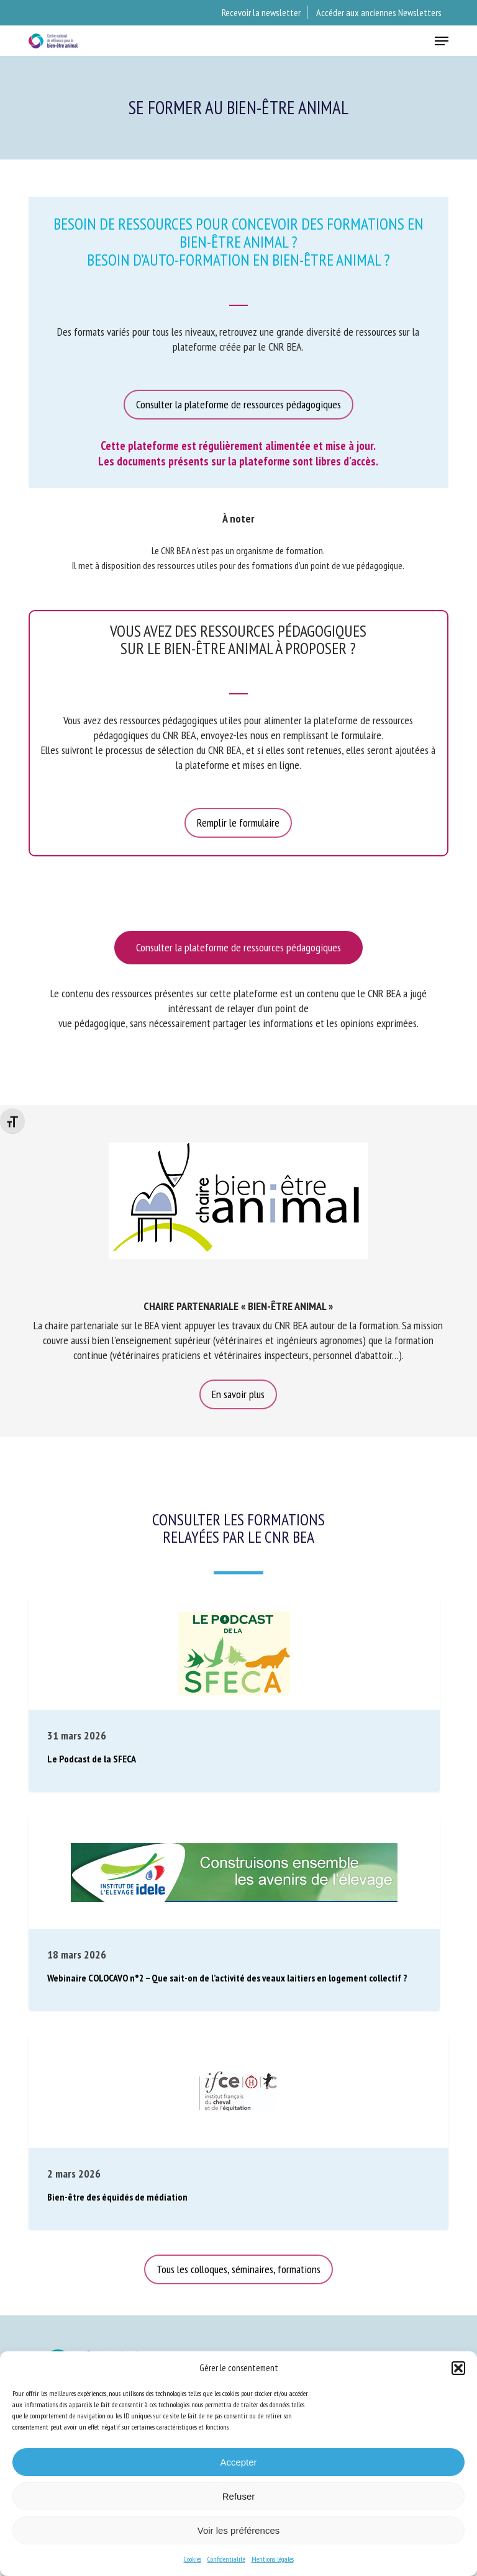 Image resolution: width=477 pixels, height=2576 pixels. Describe the element at coordinates (238, 2462) in the screenshot. I see `Accepter` at that location.